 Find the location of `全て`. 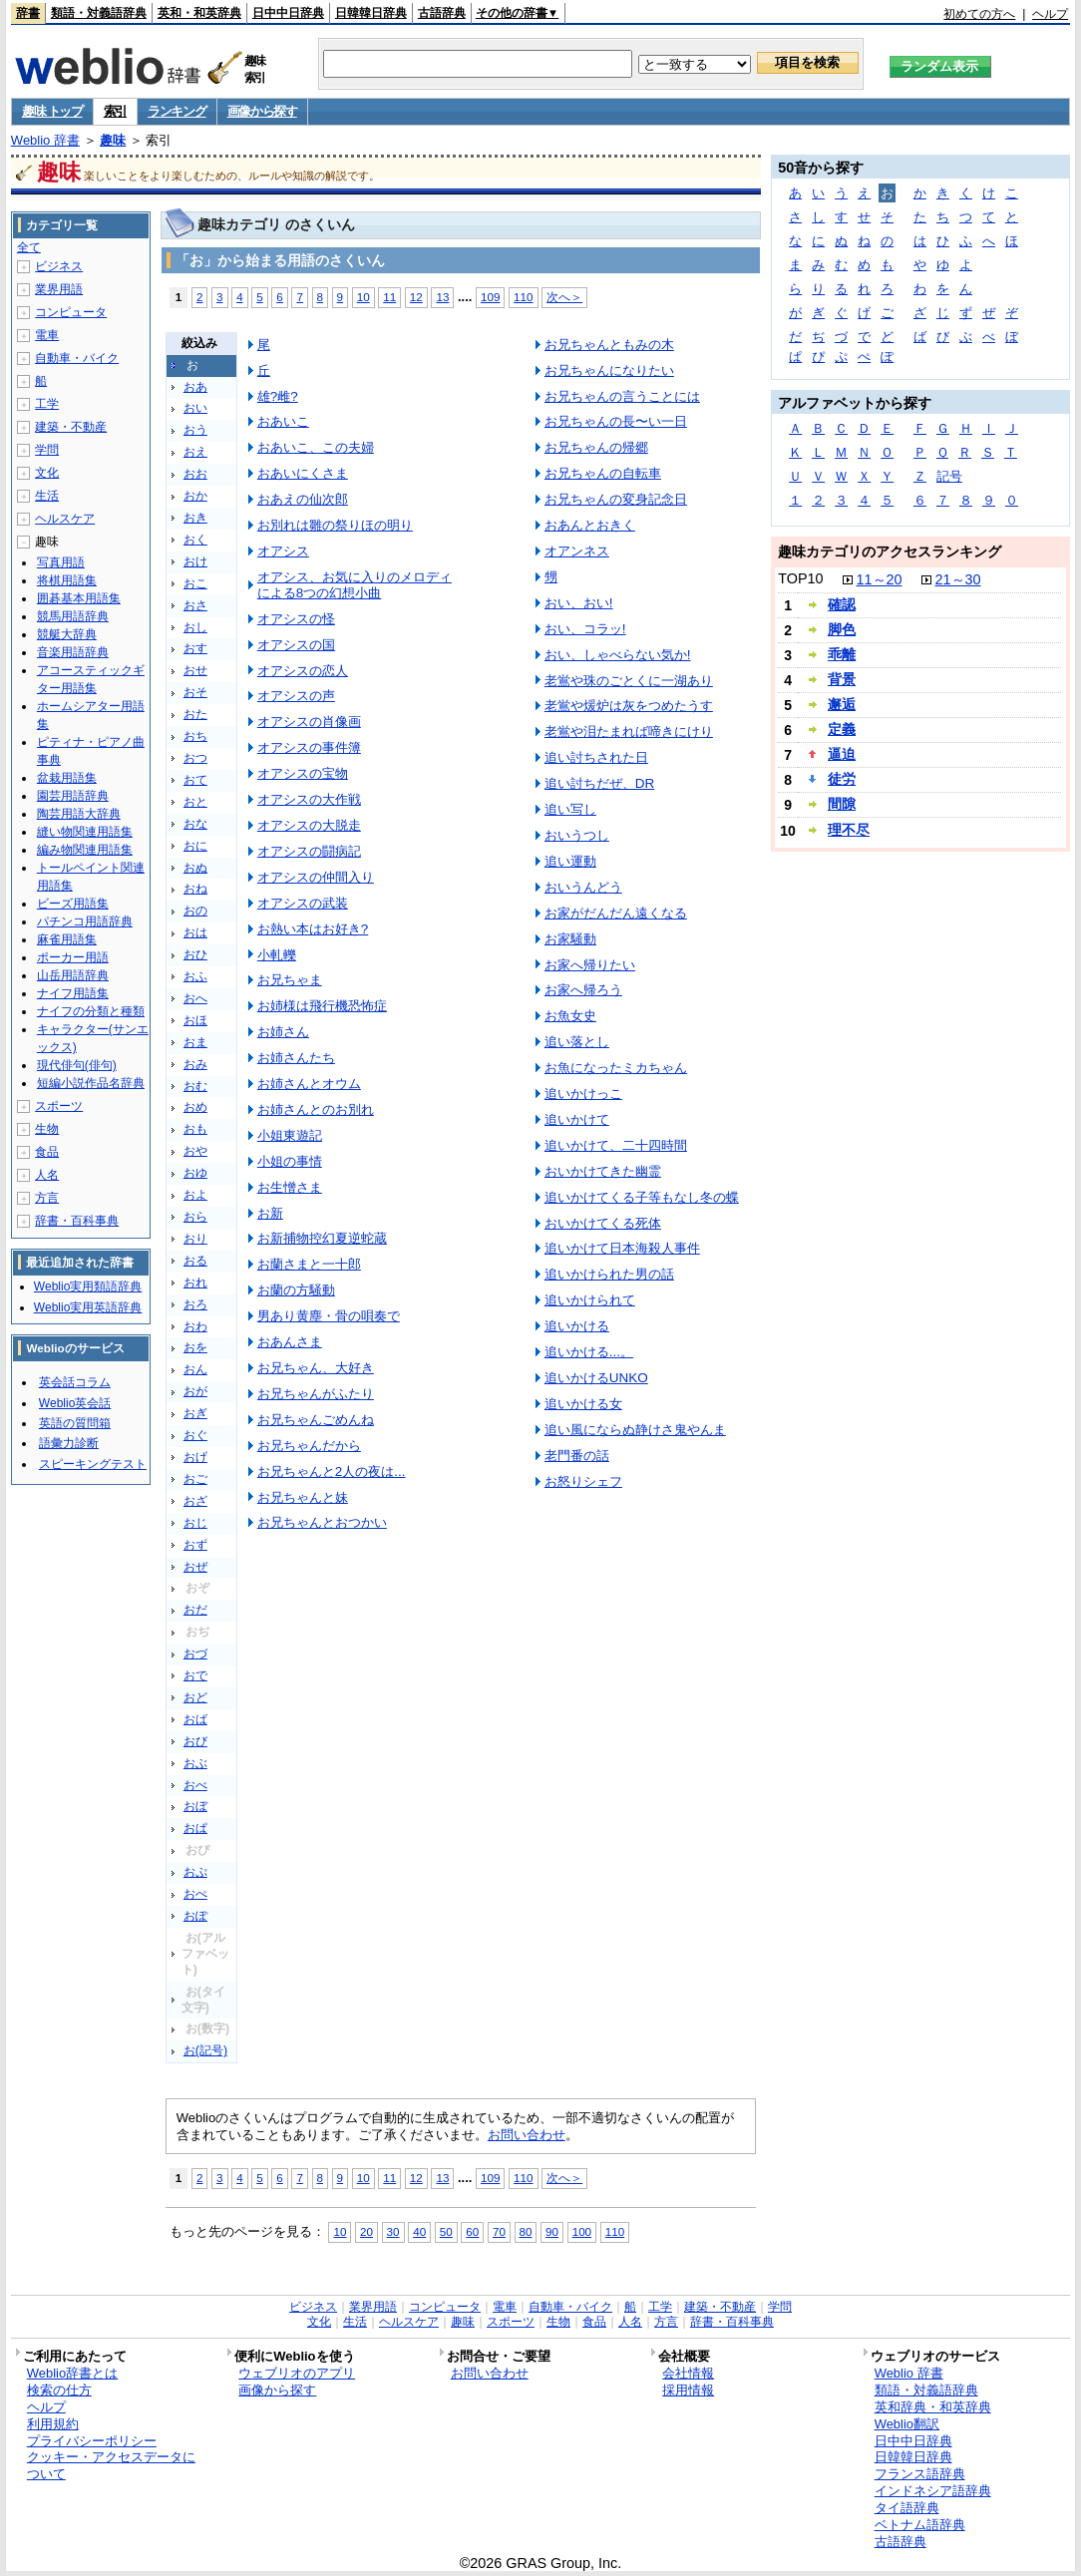

全て is located at coordinates (29, 247).